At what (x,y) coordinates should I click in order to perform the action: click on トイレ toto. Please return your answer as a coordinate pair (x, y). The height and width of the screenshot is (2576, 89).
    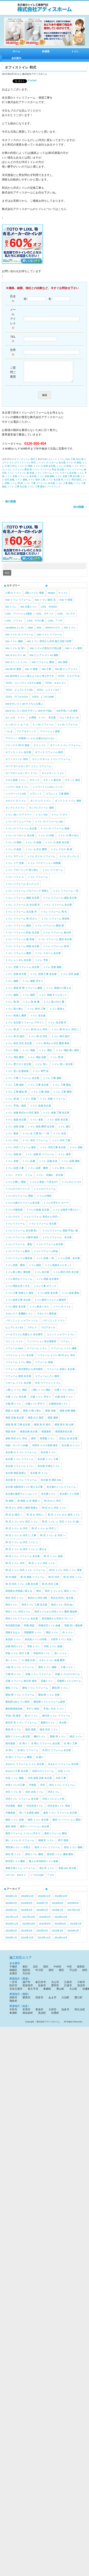
    Looking at the image, I should click on (42, 818).